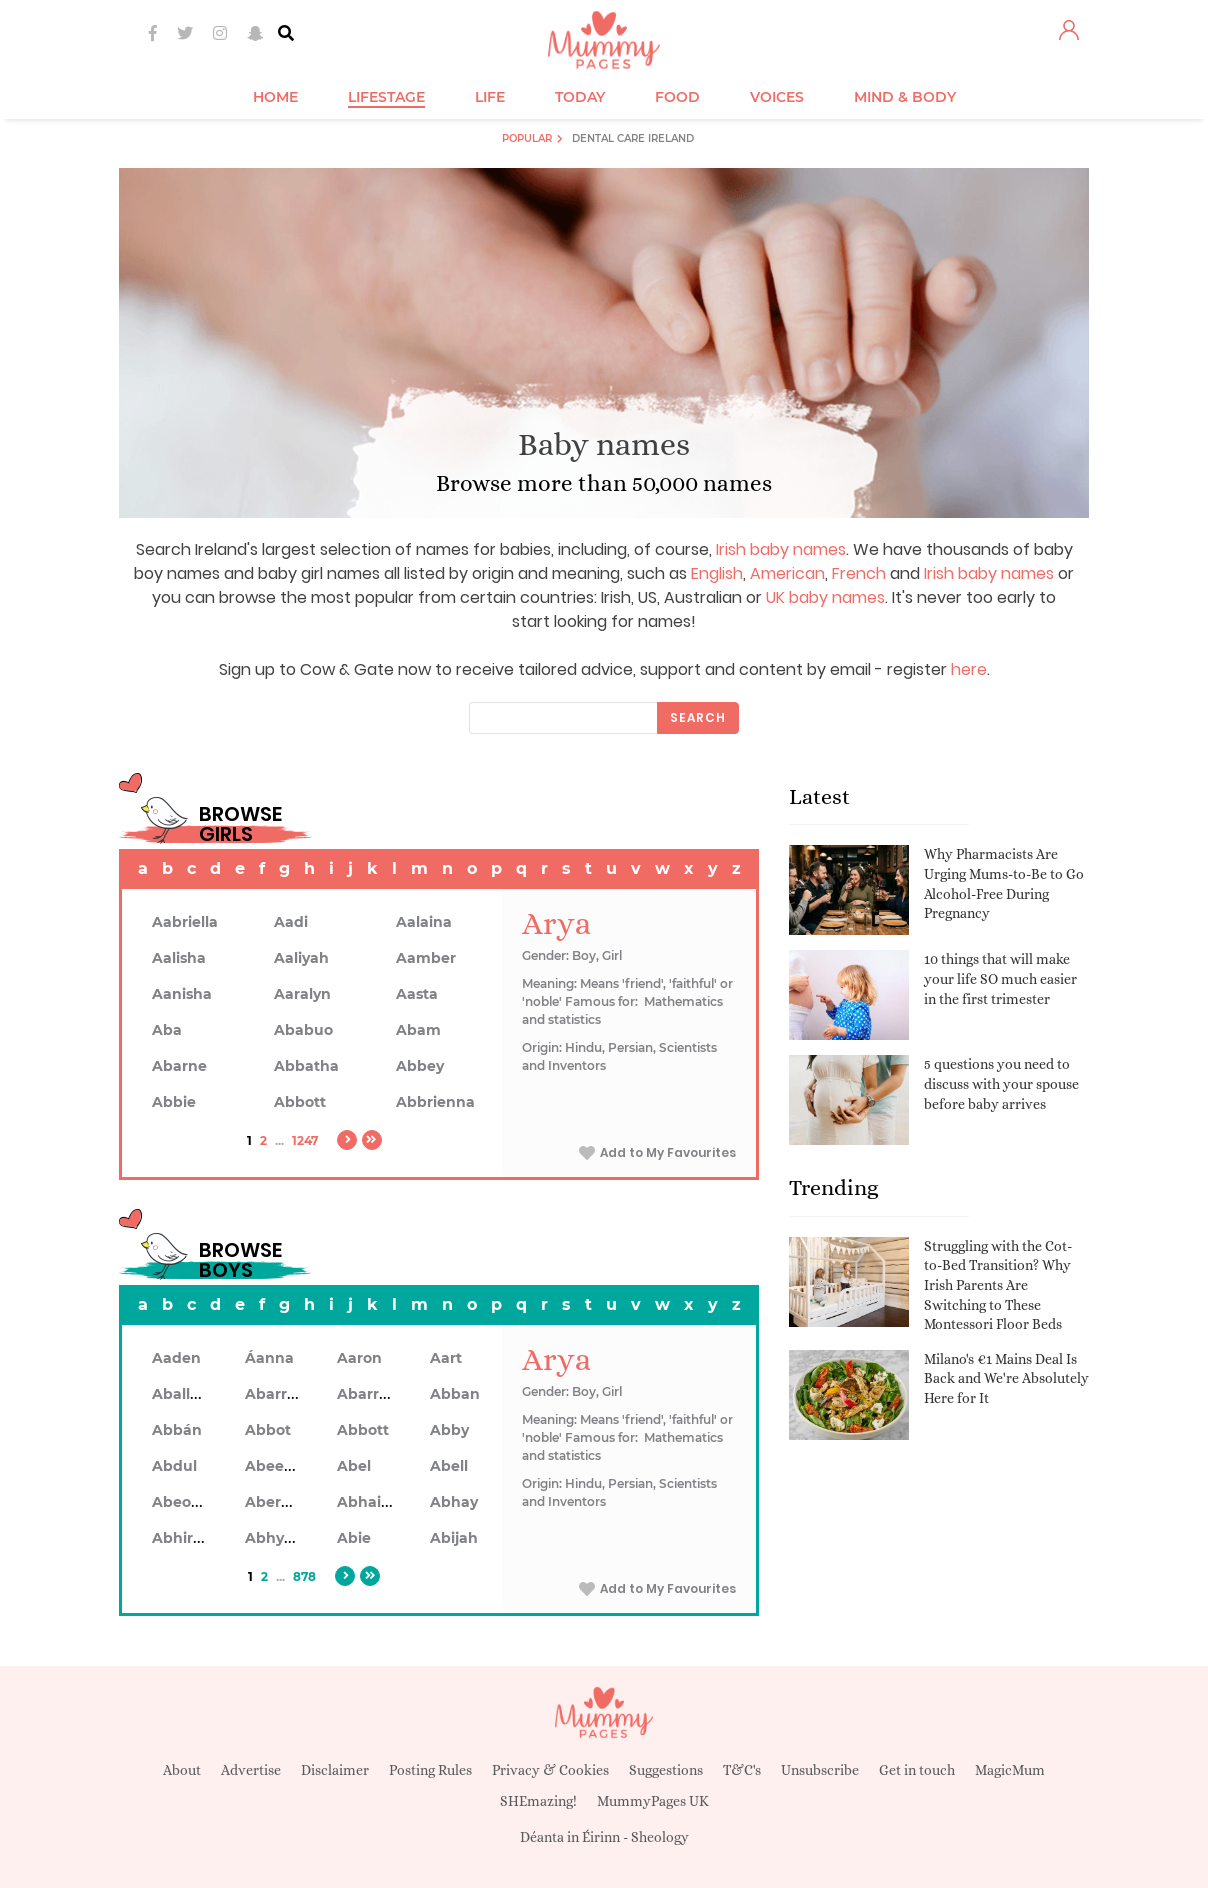 The height and width of the screenshot is (1888, 1208). What do you see at coordinates (1006, 1378) in the screenshot?
I see `Milano's €1 Mains Deal Is Back and We're Absolutely Here for It` at bounding box center [1006, 1378].